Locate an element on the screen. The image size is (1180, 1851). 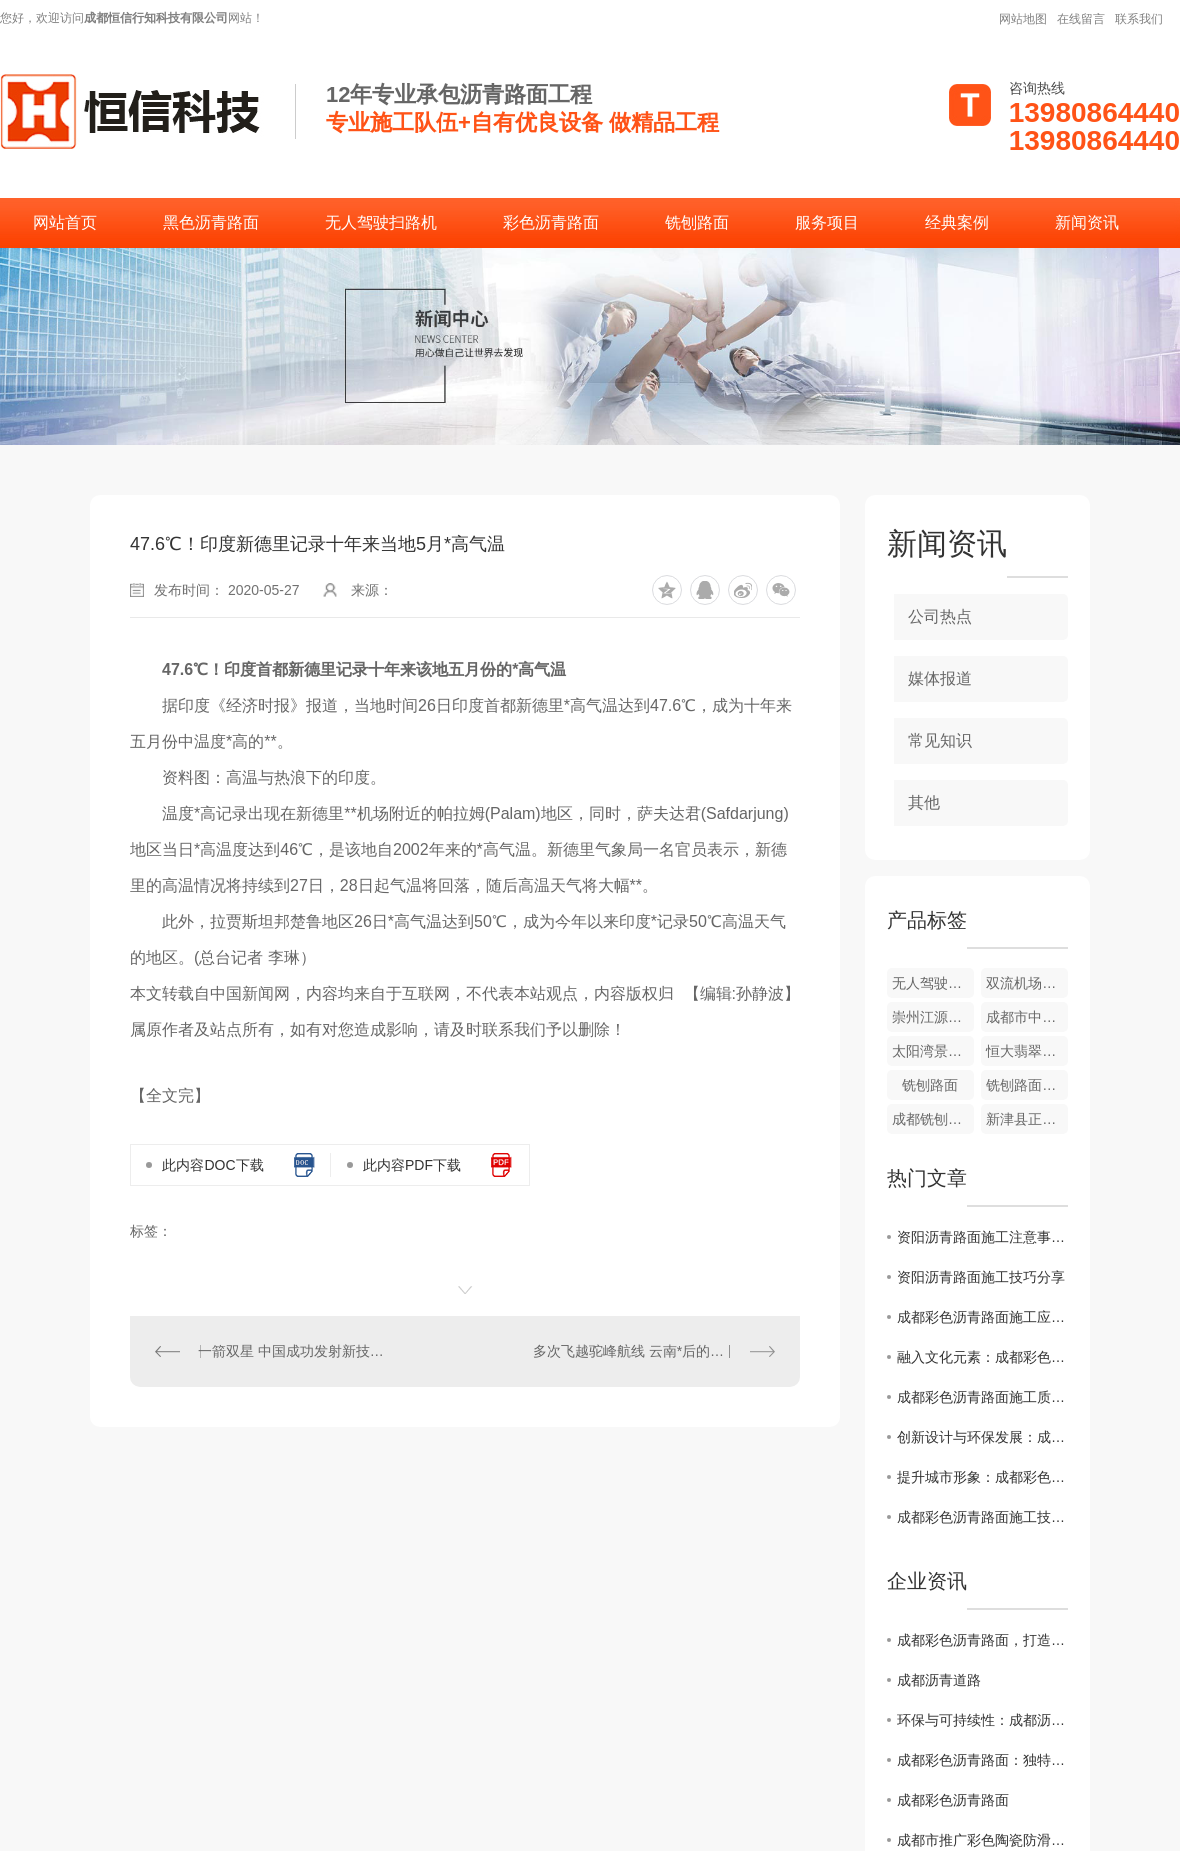
资阳沥青路面施工注意事项解析 is located at coordinates (982, 1237).